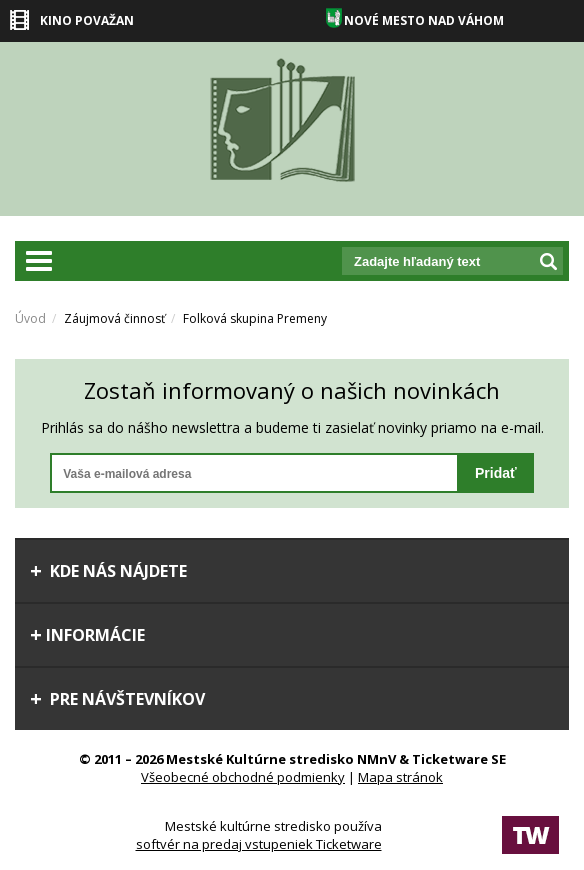 The image size is (584, 870). Describe the element at coordinates (117, 699) in the screenshot. I see `Pre návštevníkov [tab]` at that location.